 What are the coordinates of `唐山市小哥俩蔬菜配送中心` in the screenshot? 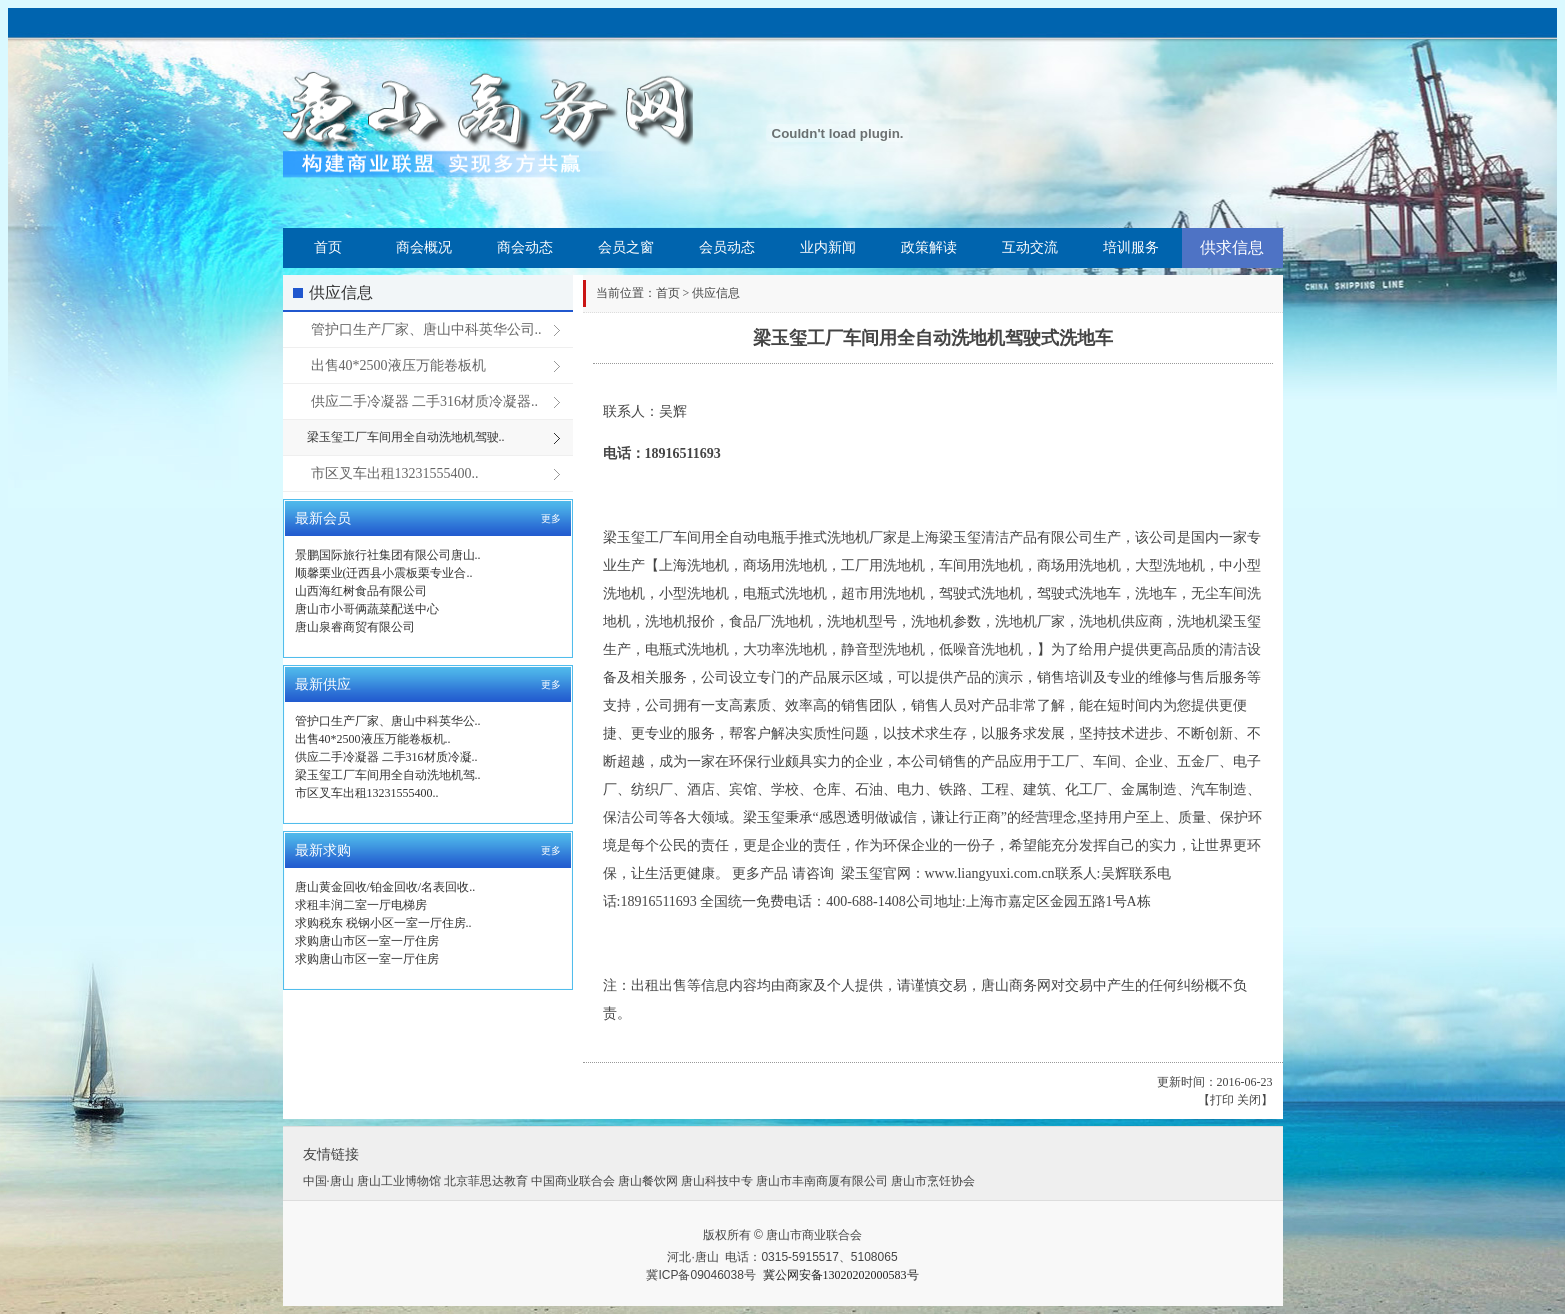 It's located at (367, 609).